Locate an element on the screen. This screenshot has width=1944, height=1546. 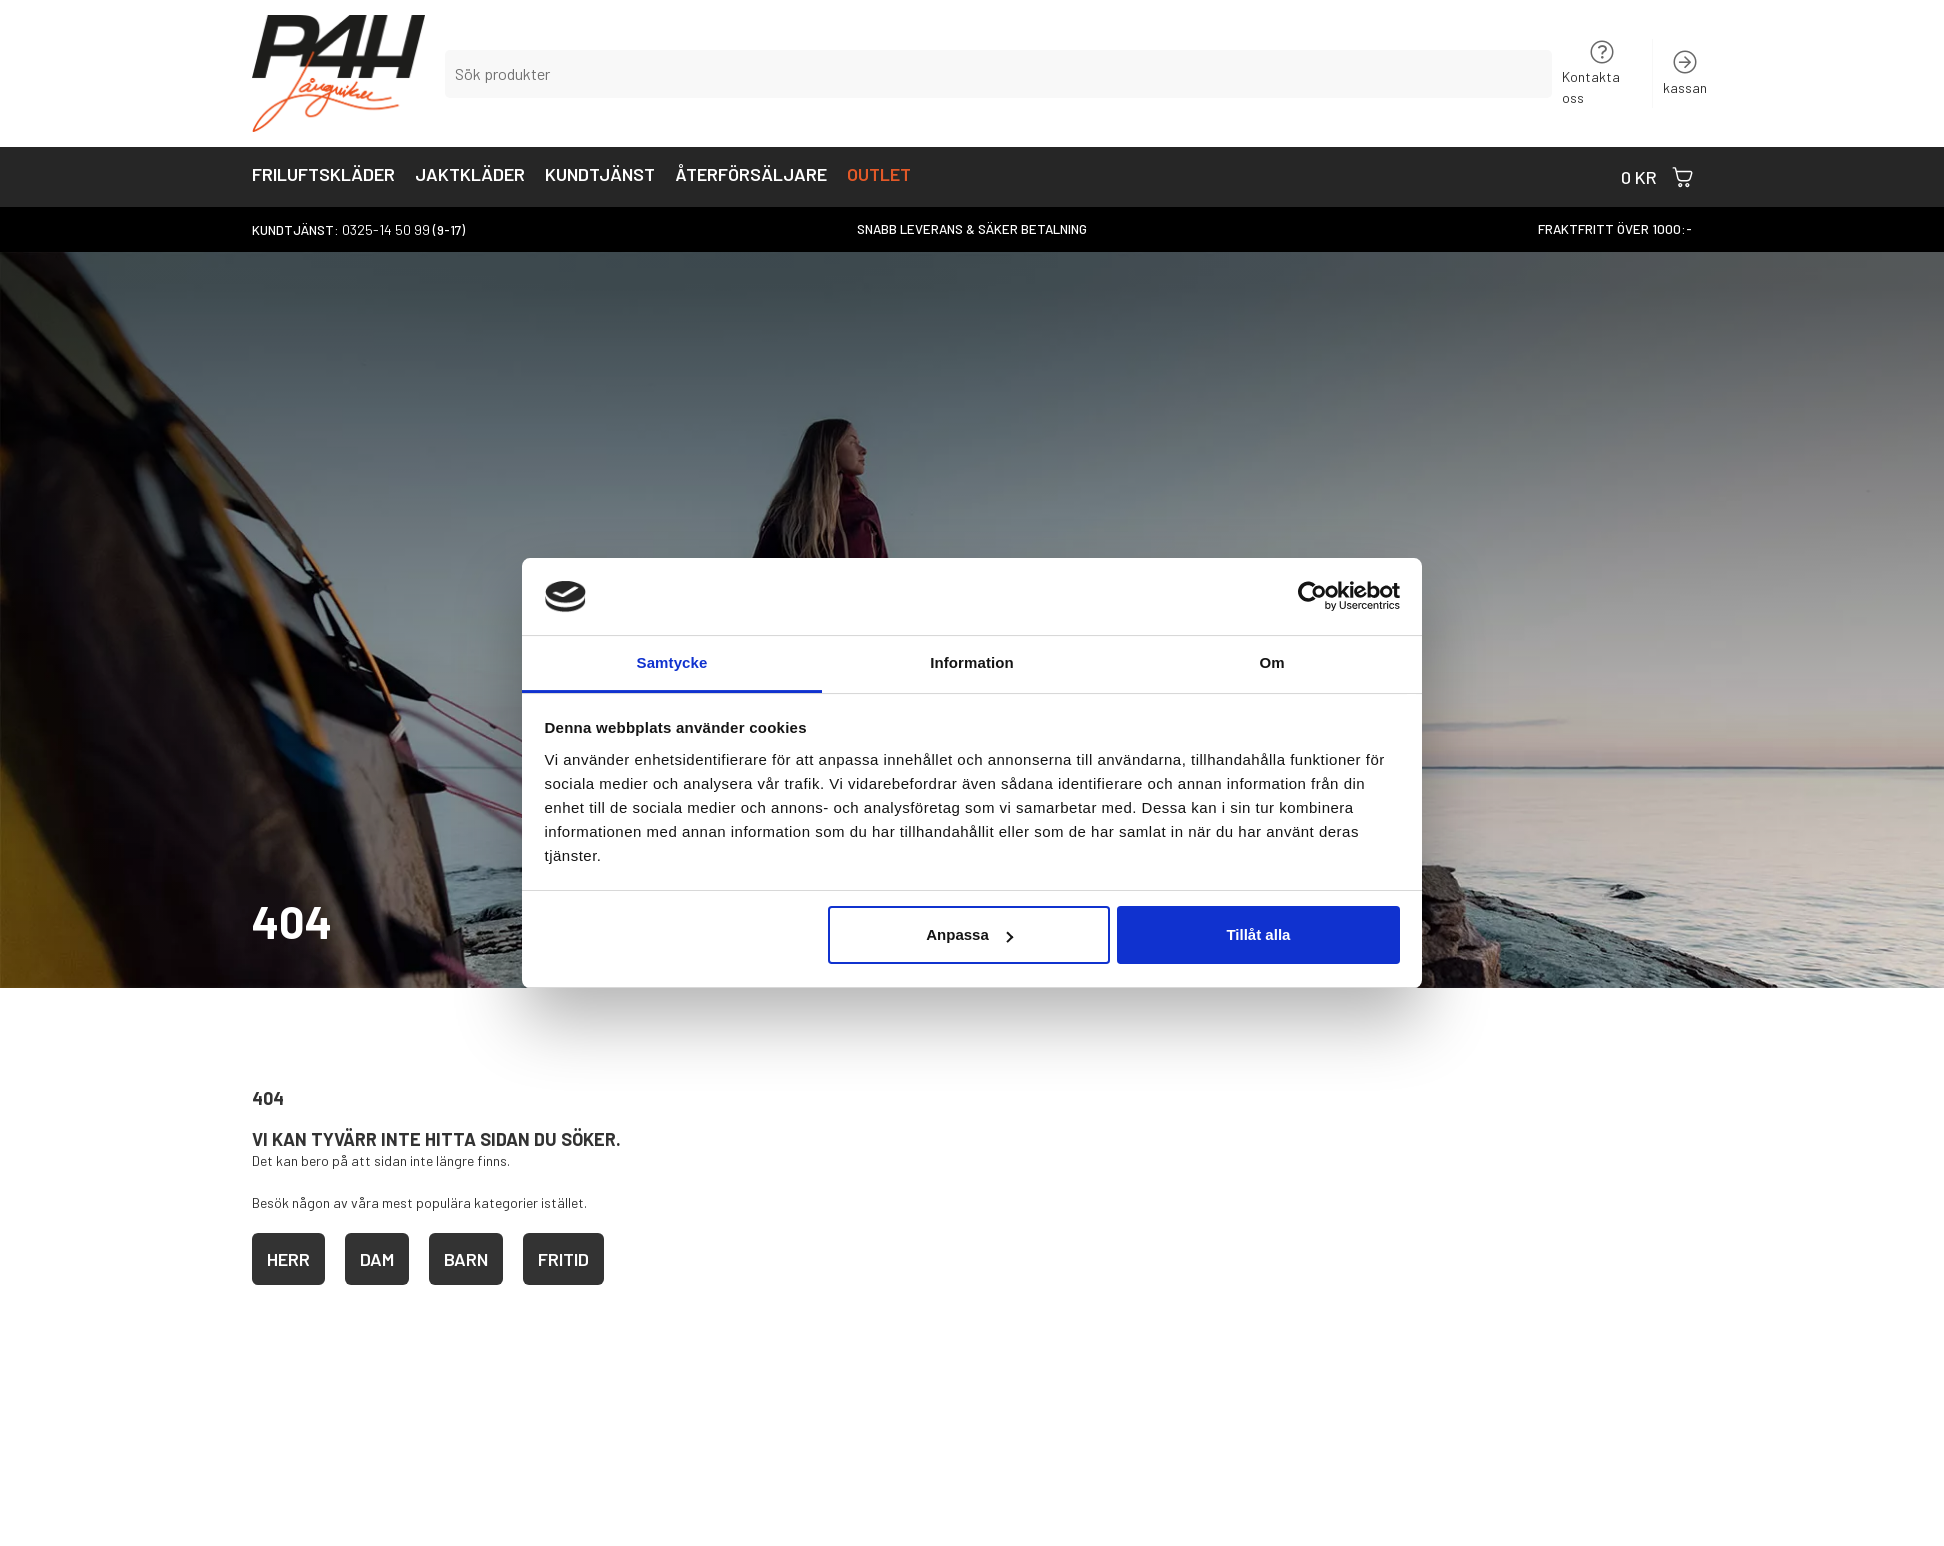
Friluftskläder is located at coordinates (323, 176).